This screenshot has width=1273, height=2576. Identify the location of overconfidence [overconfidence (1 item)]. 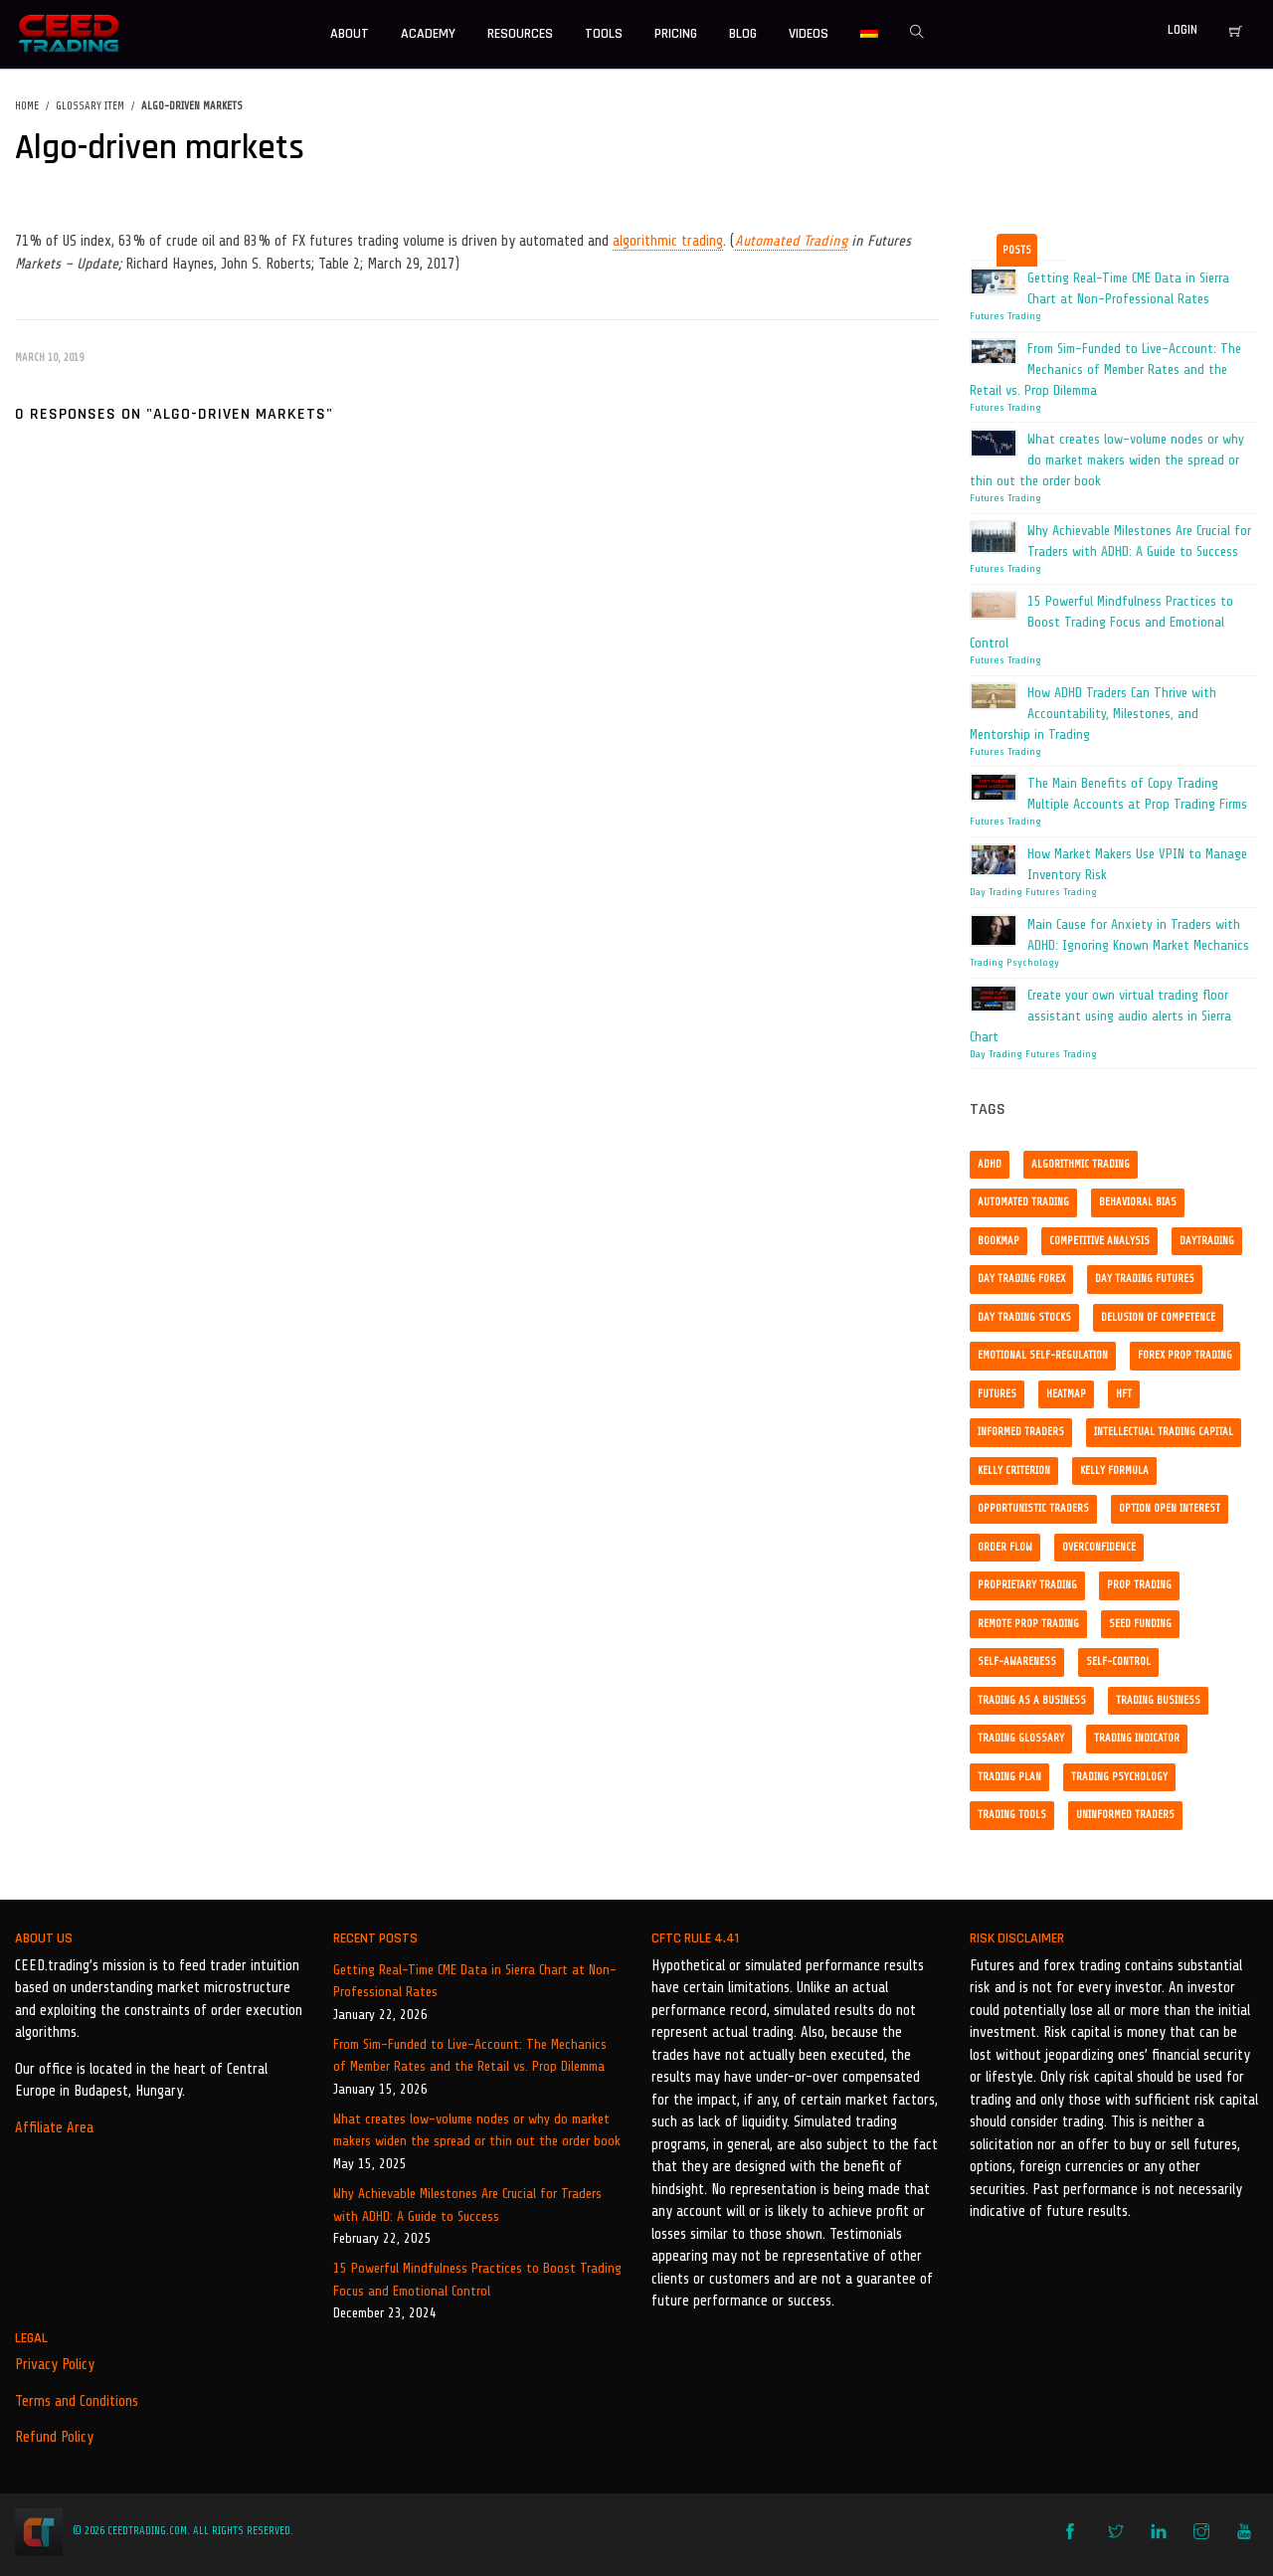
(1099, 1547).